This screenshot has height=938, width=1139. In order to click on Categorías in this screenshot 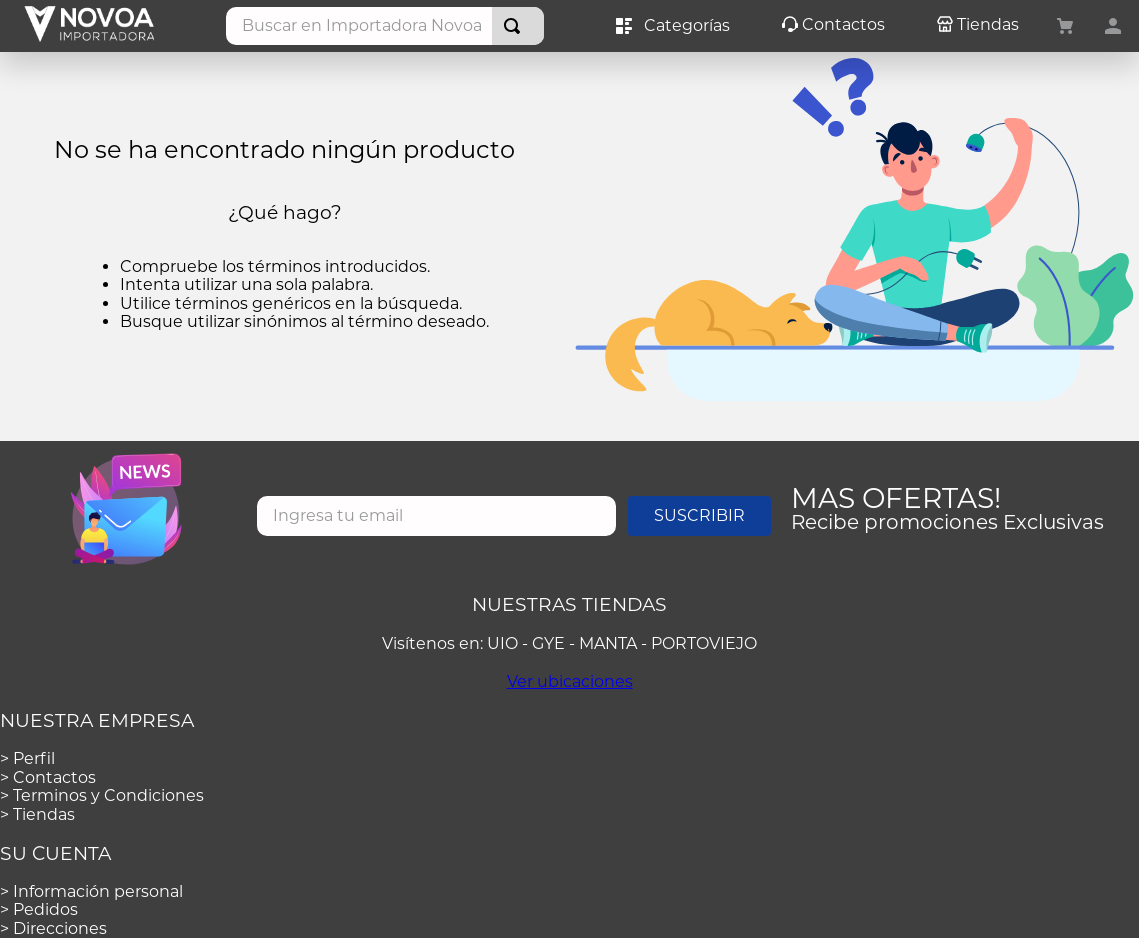, I will do `click(673, 26)`.